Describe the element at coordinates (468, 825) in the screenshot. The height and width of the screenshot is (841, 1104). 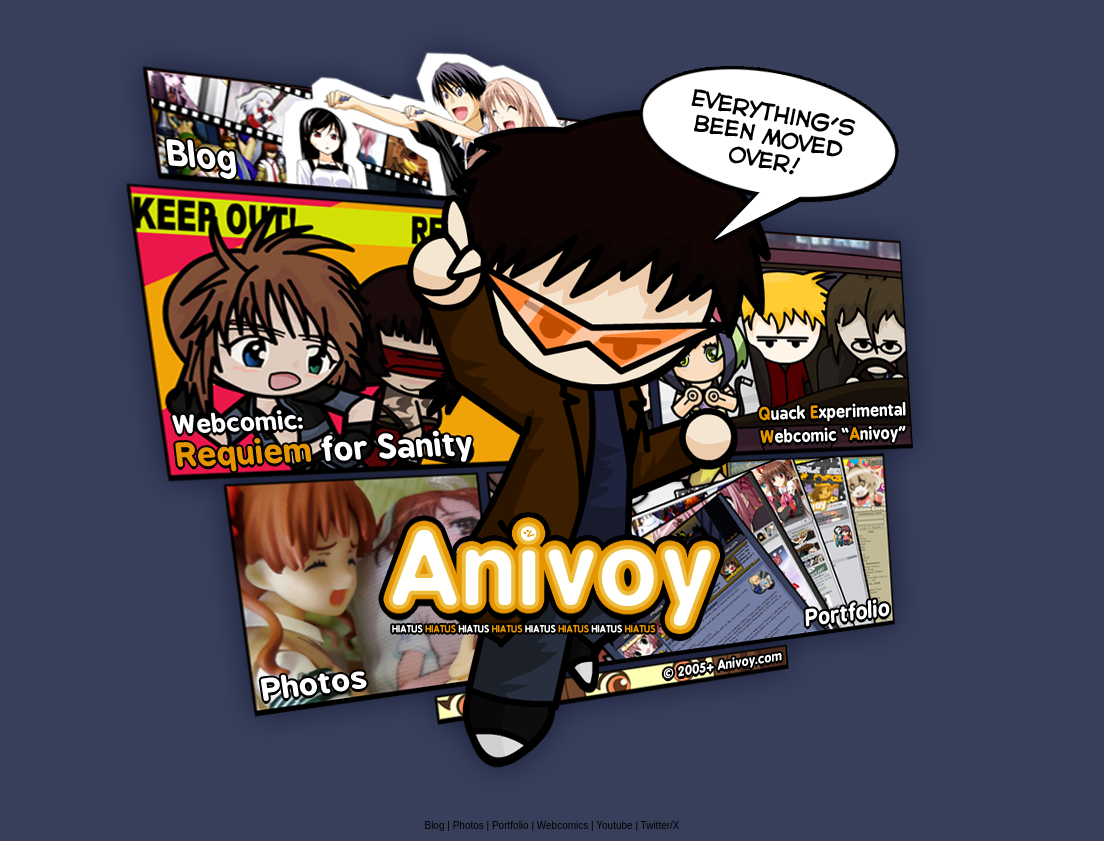
I see `Photos` at that location.